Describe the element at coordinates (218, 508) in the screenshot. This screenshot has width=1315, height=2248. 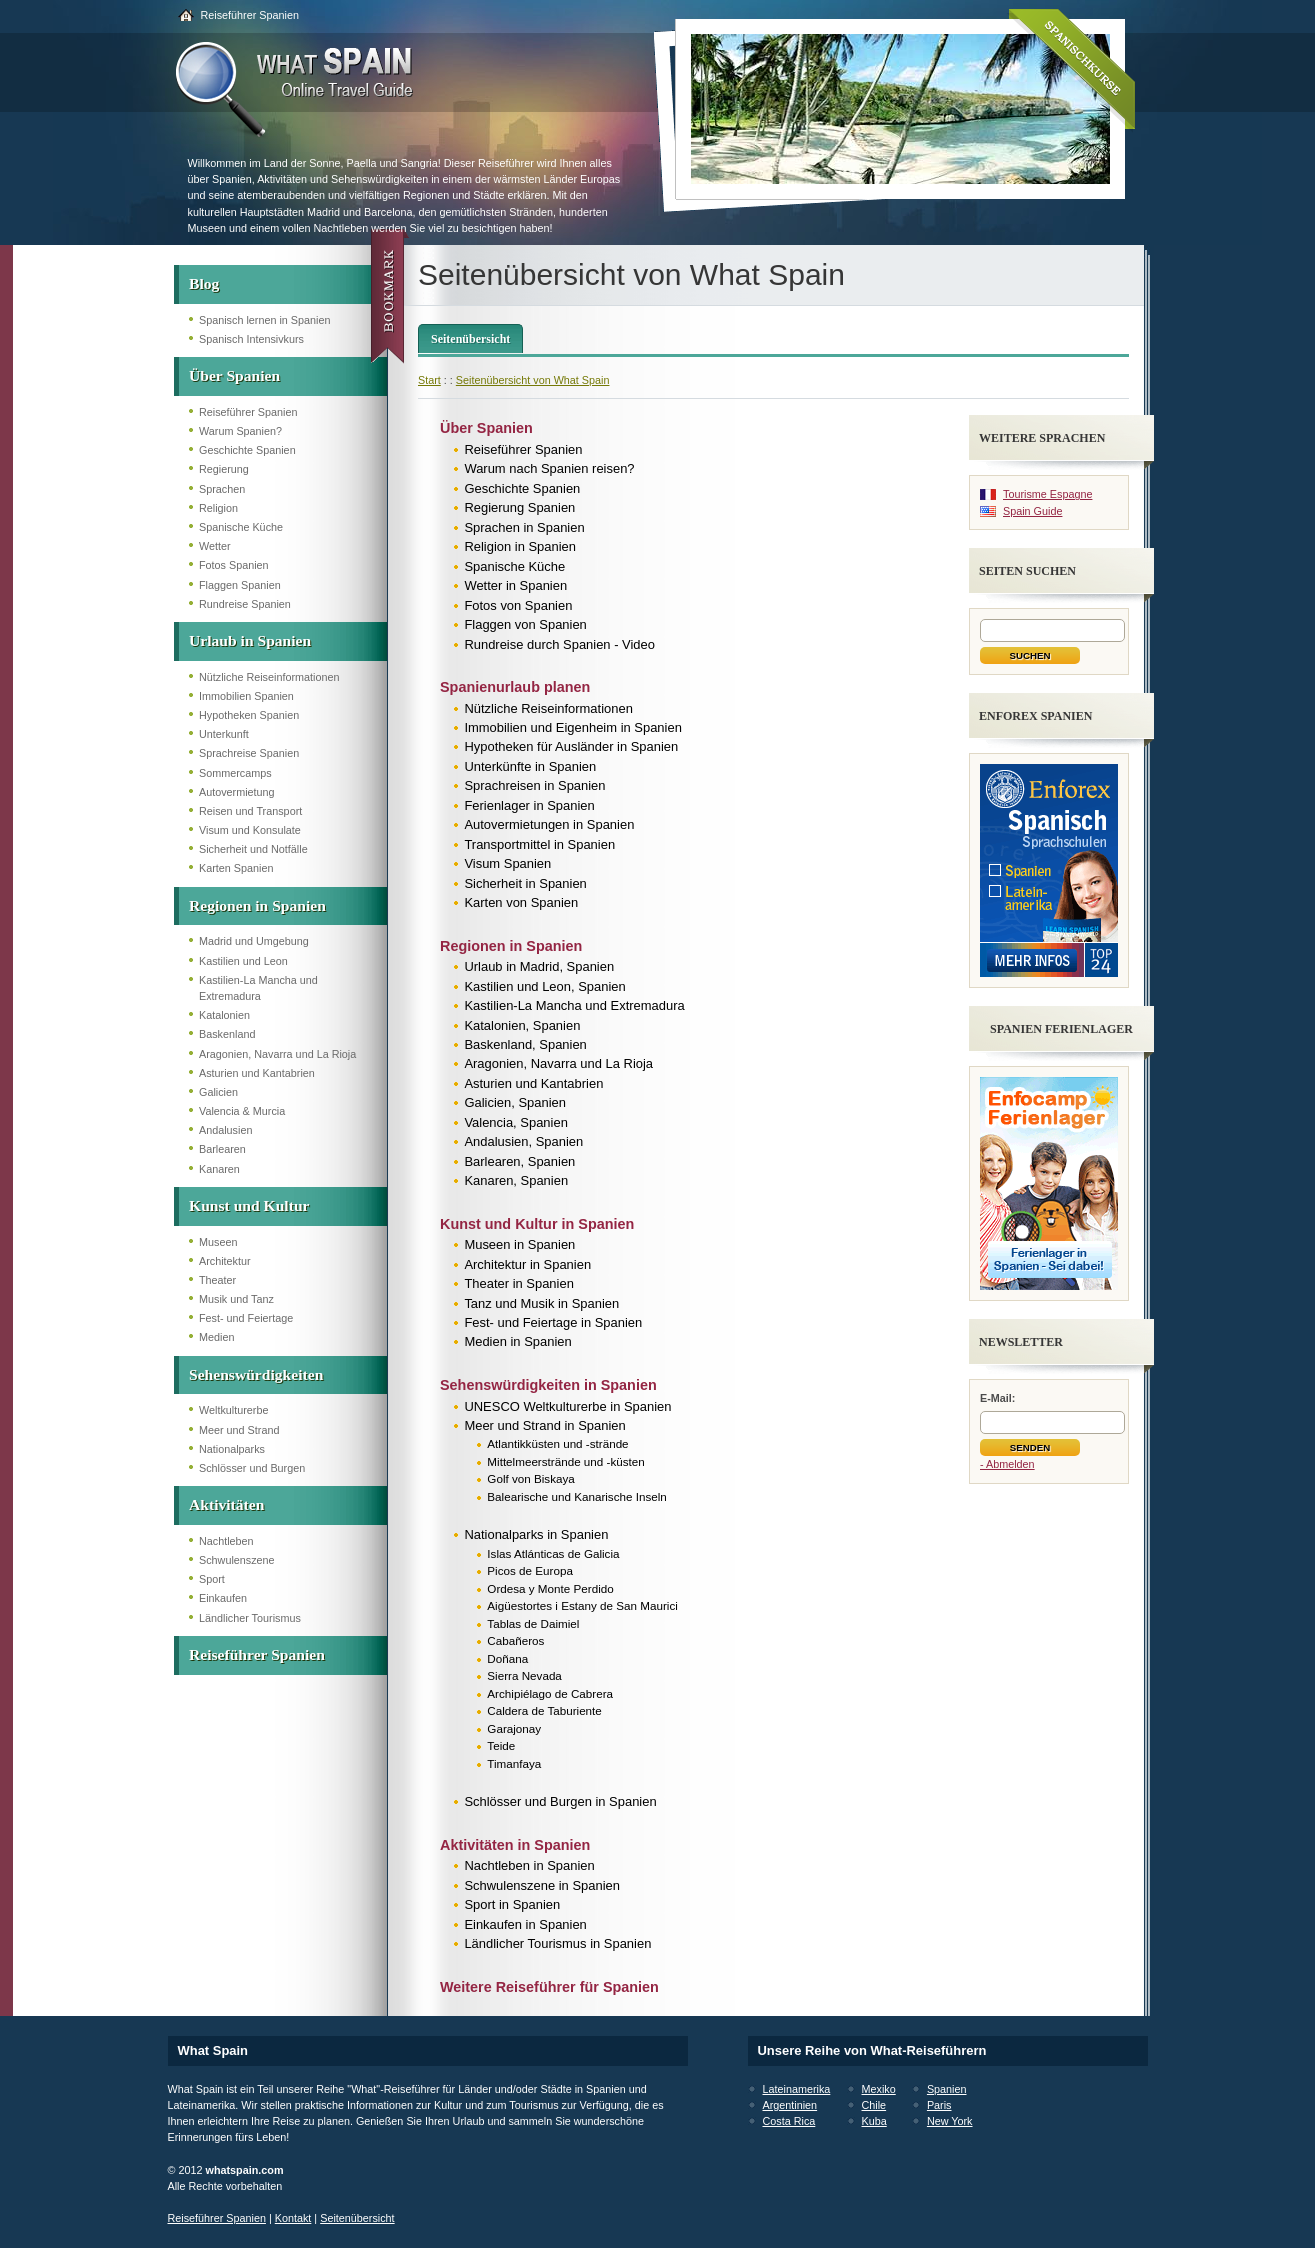
I see `Religion` at that location.